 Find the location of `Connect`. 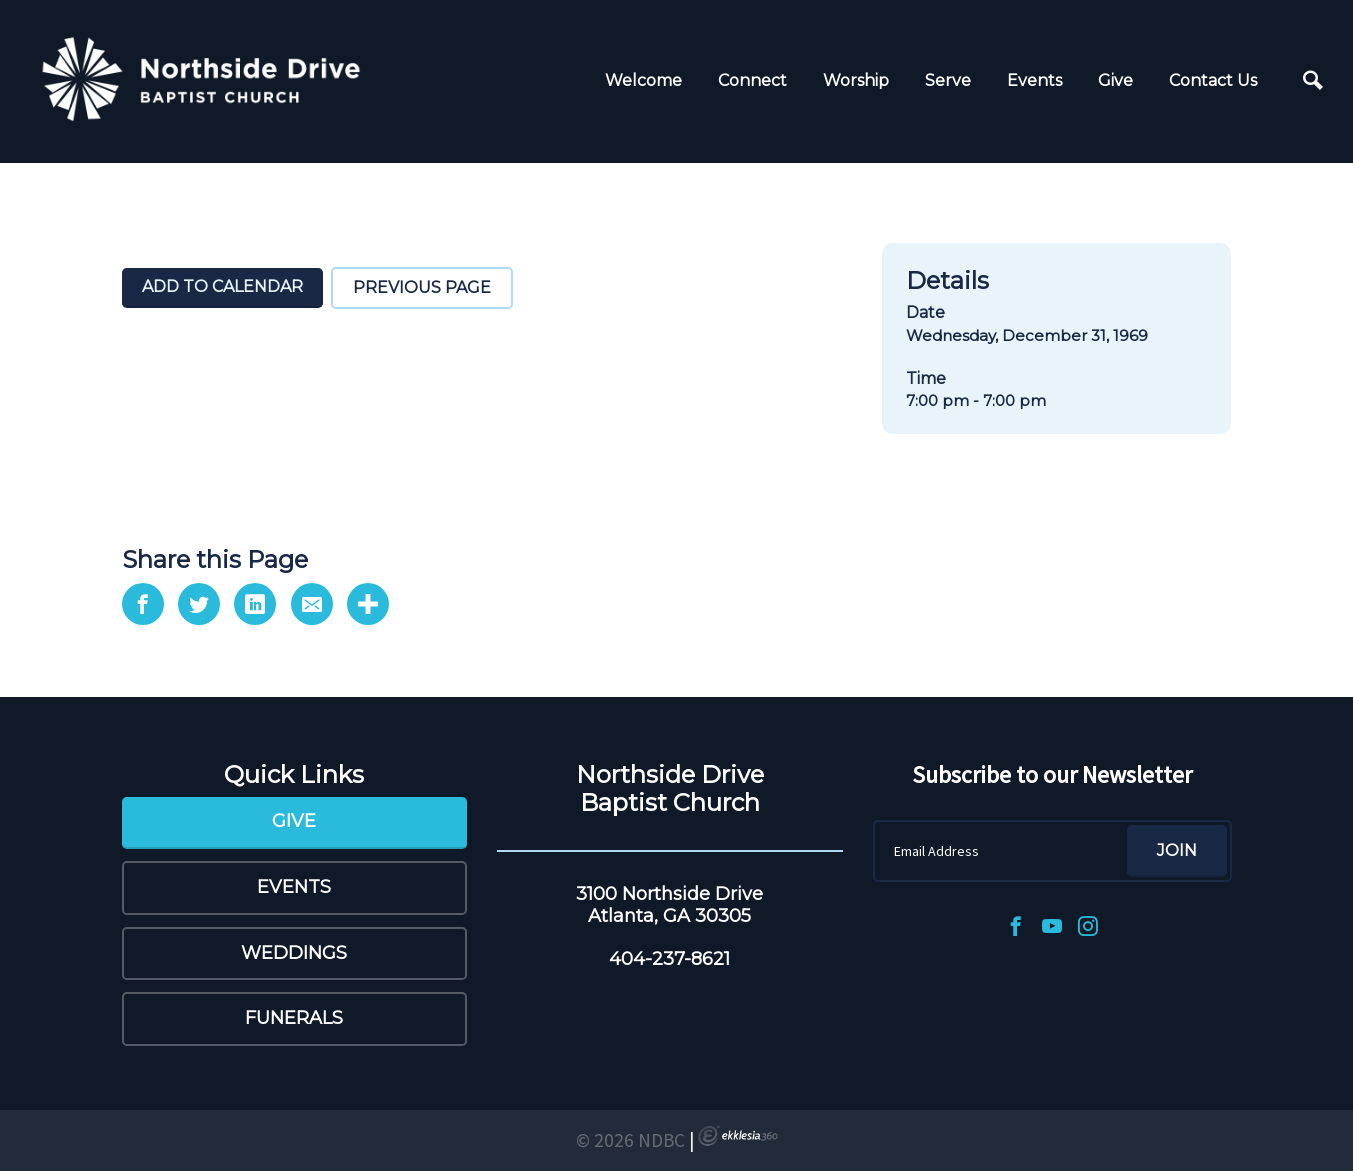

Connect is located at coordinates (752, 80).